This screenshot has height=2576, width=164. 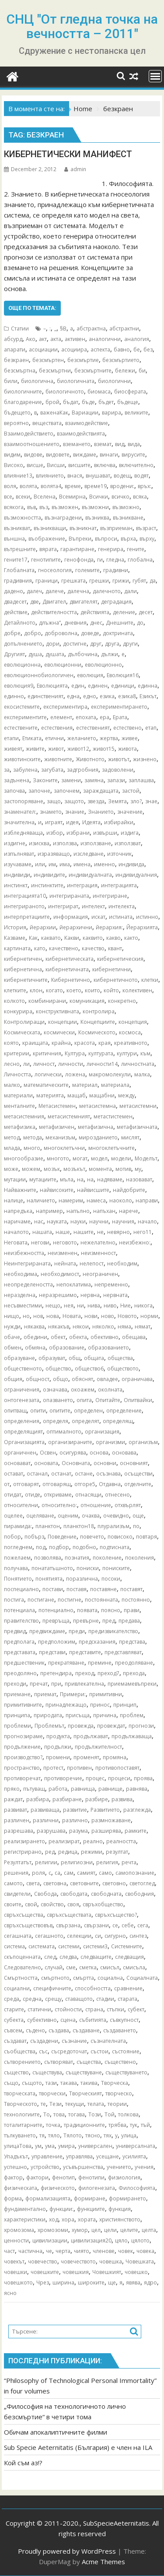 I want to click on противопоставят, so click(x=117, y=1767).